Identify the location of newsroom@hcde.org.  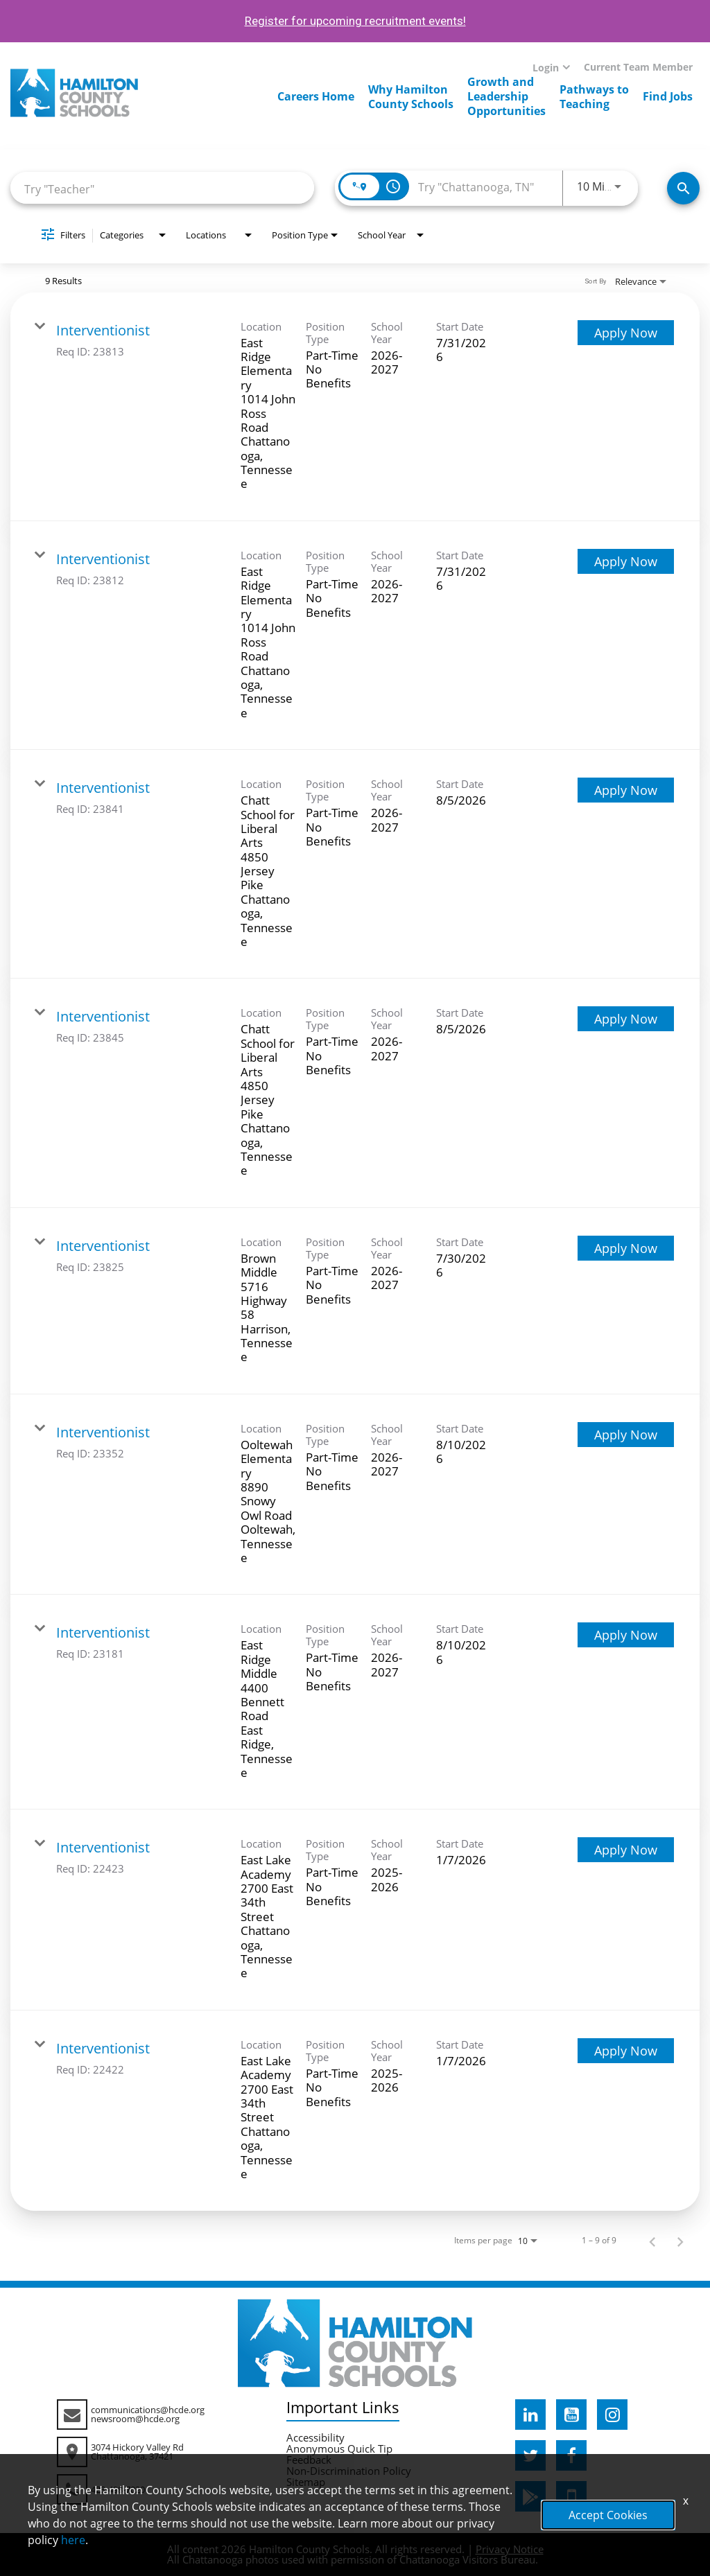
(135, 2418).